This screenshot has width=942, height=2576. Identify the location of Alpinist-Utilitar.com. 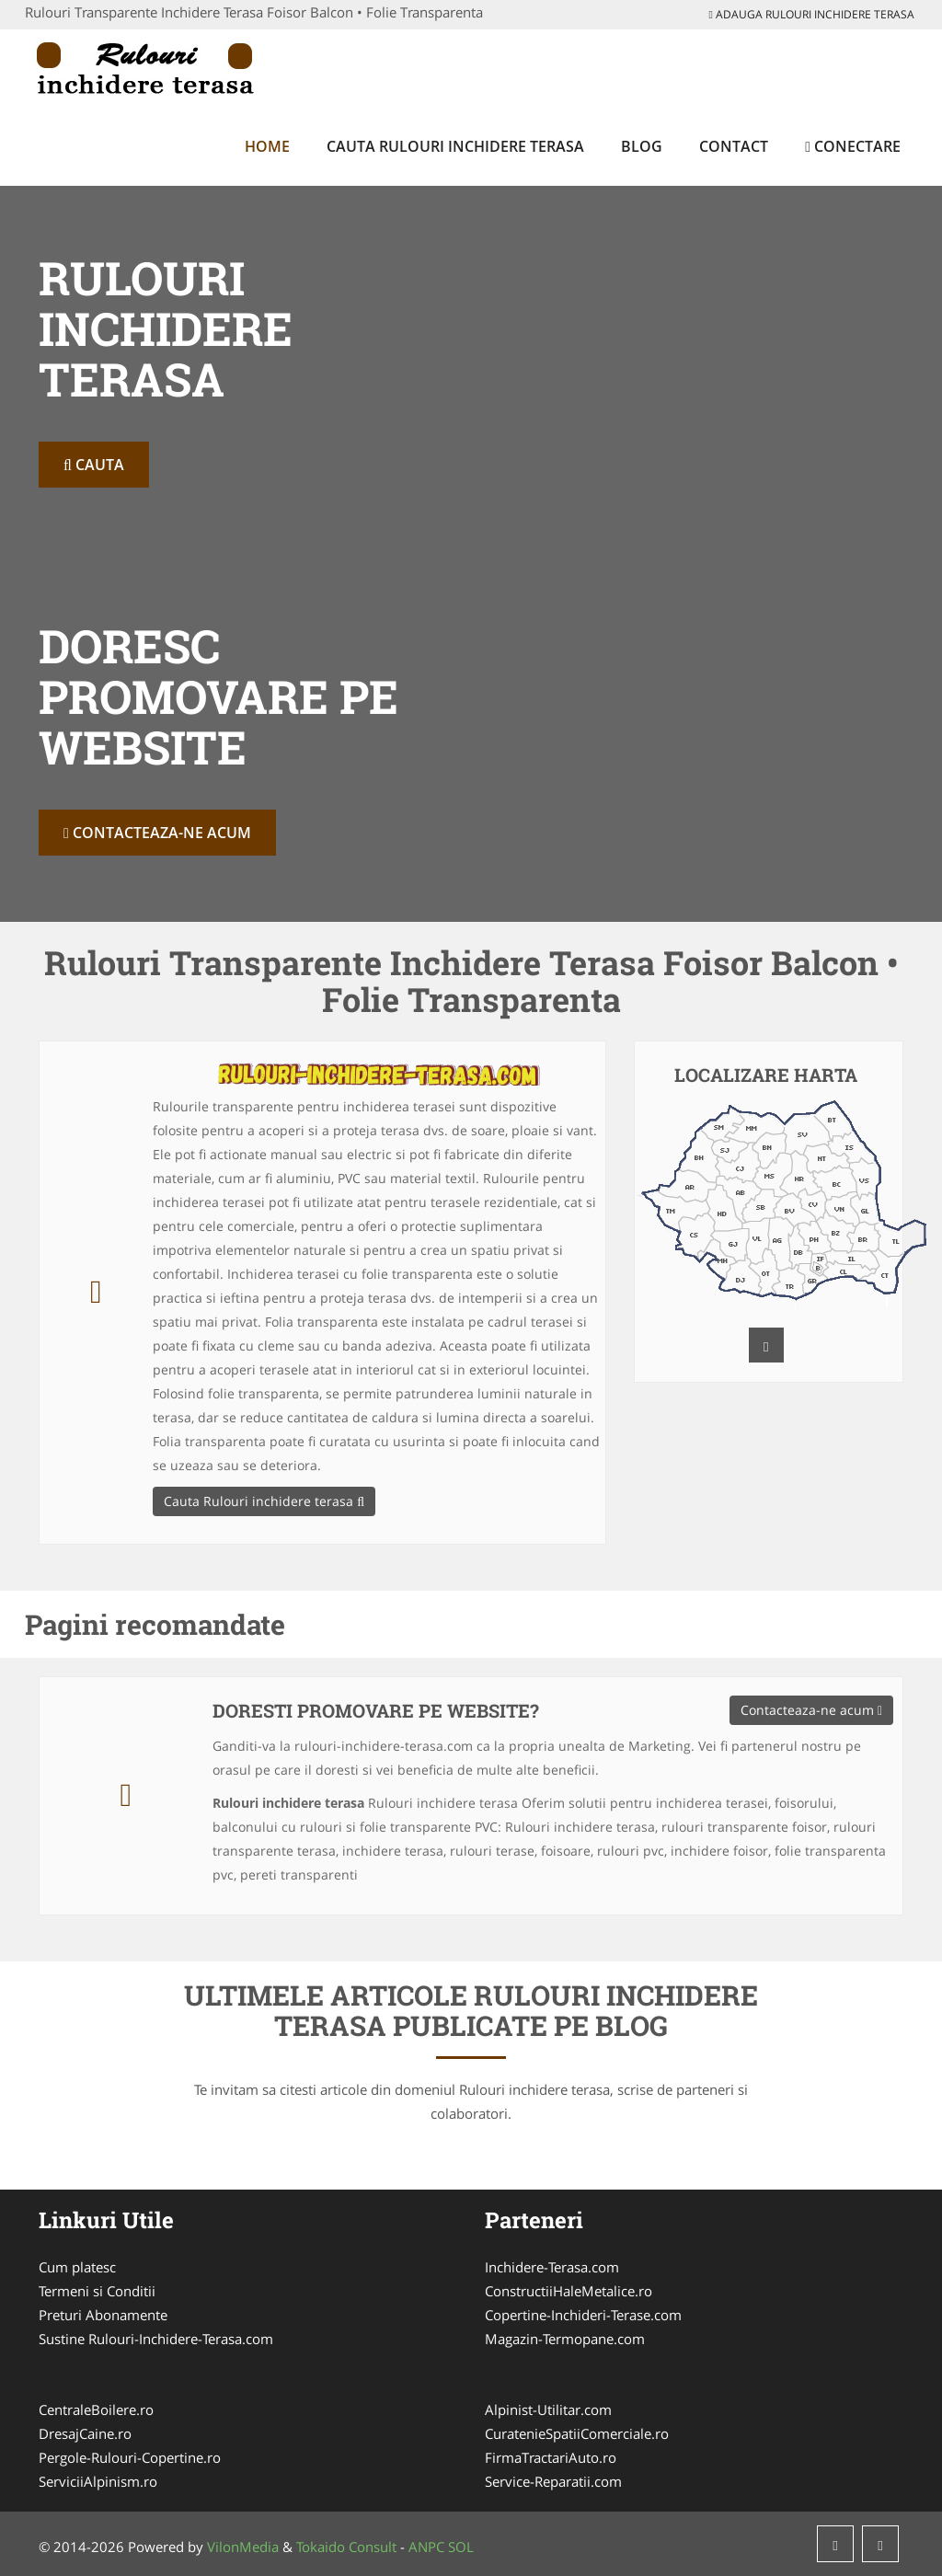
(548, 2409).